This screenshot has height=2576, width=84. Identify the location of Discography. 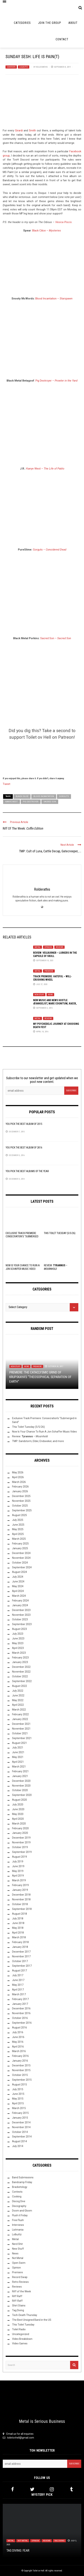
(19, 2206).